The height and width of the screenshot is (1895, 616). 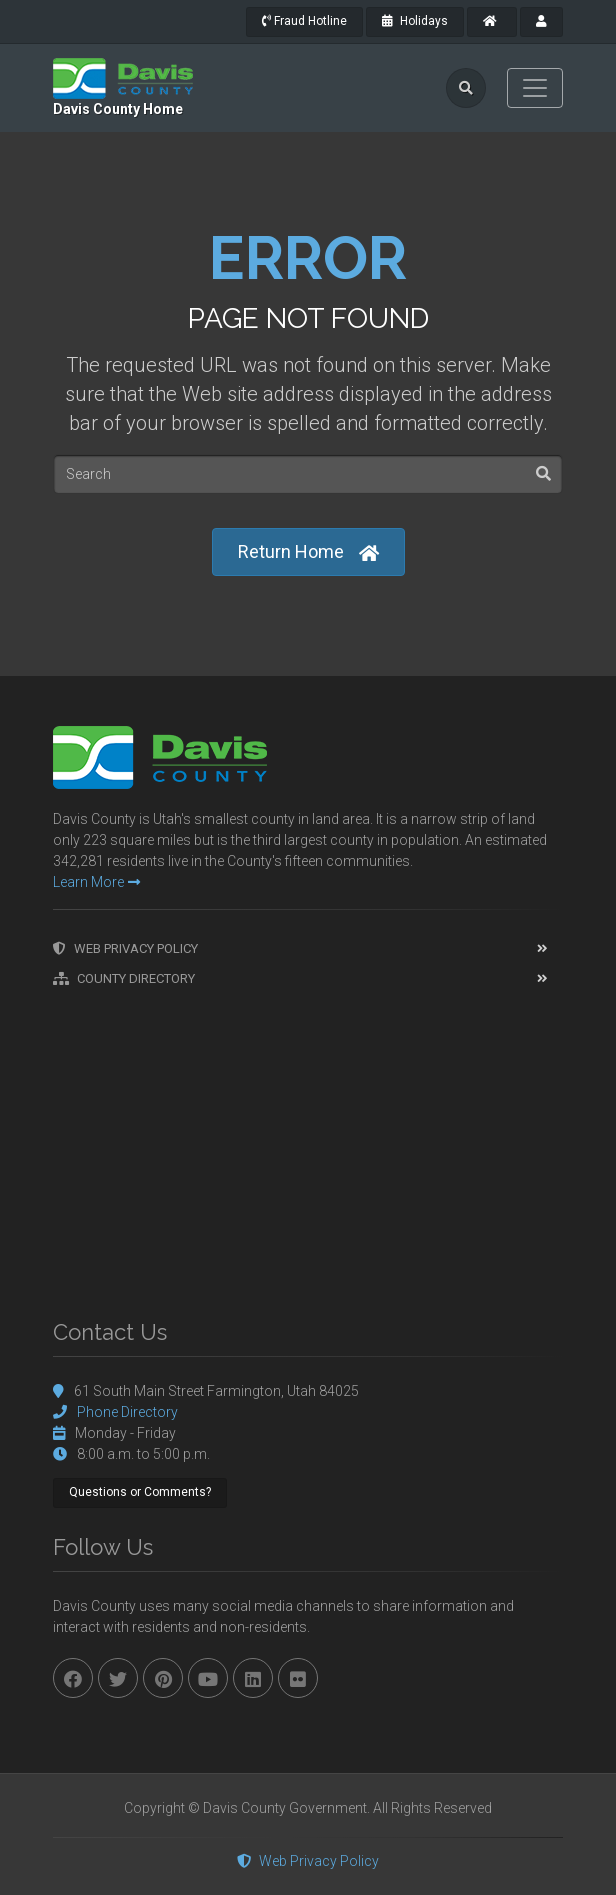 What do you see at coordinates (466, 88) in the screenshot?
I see `[search]` at bounding box center [466, 88].